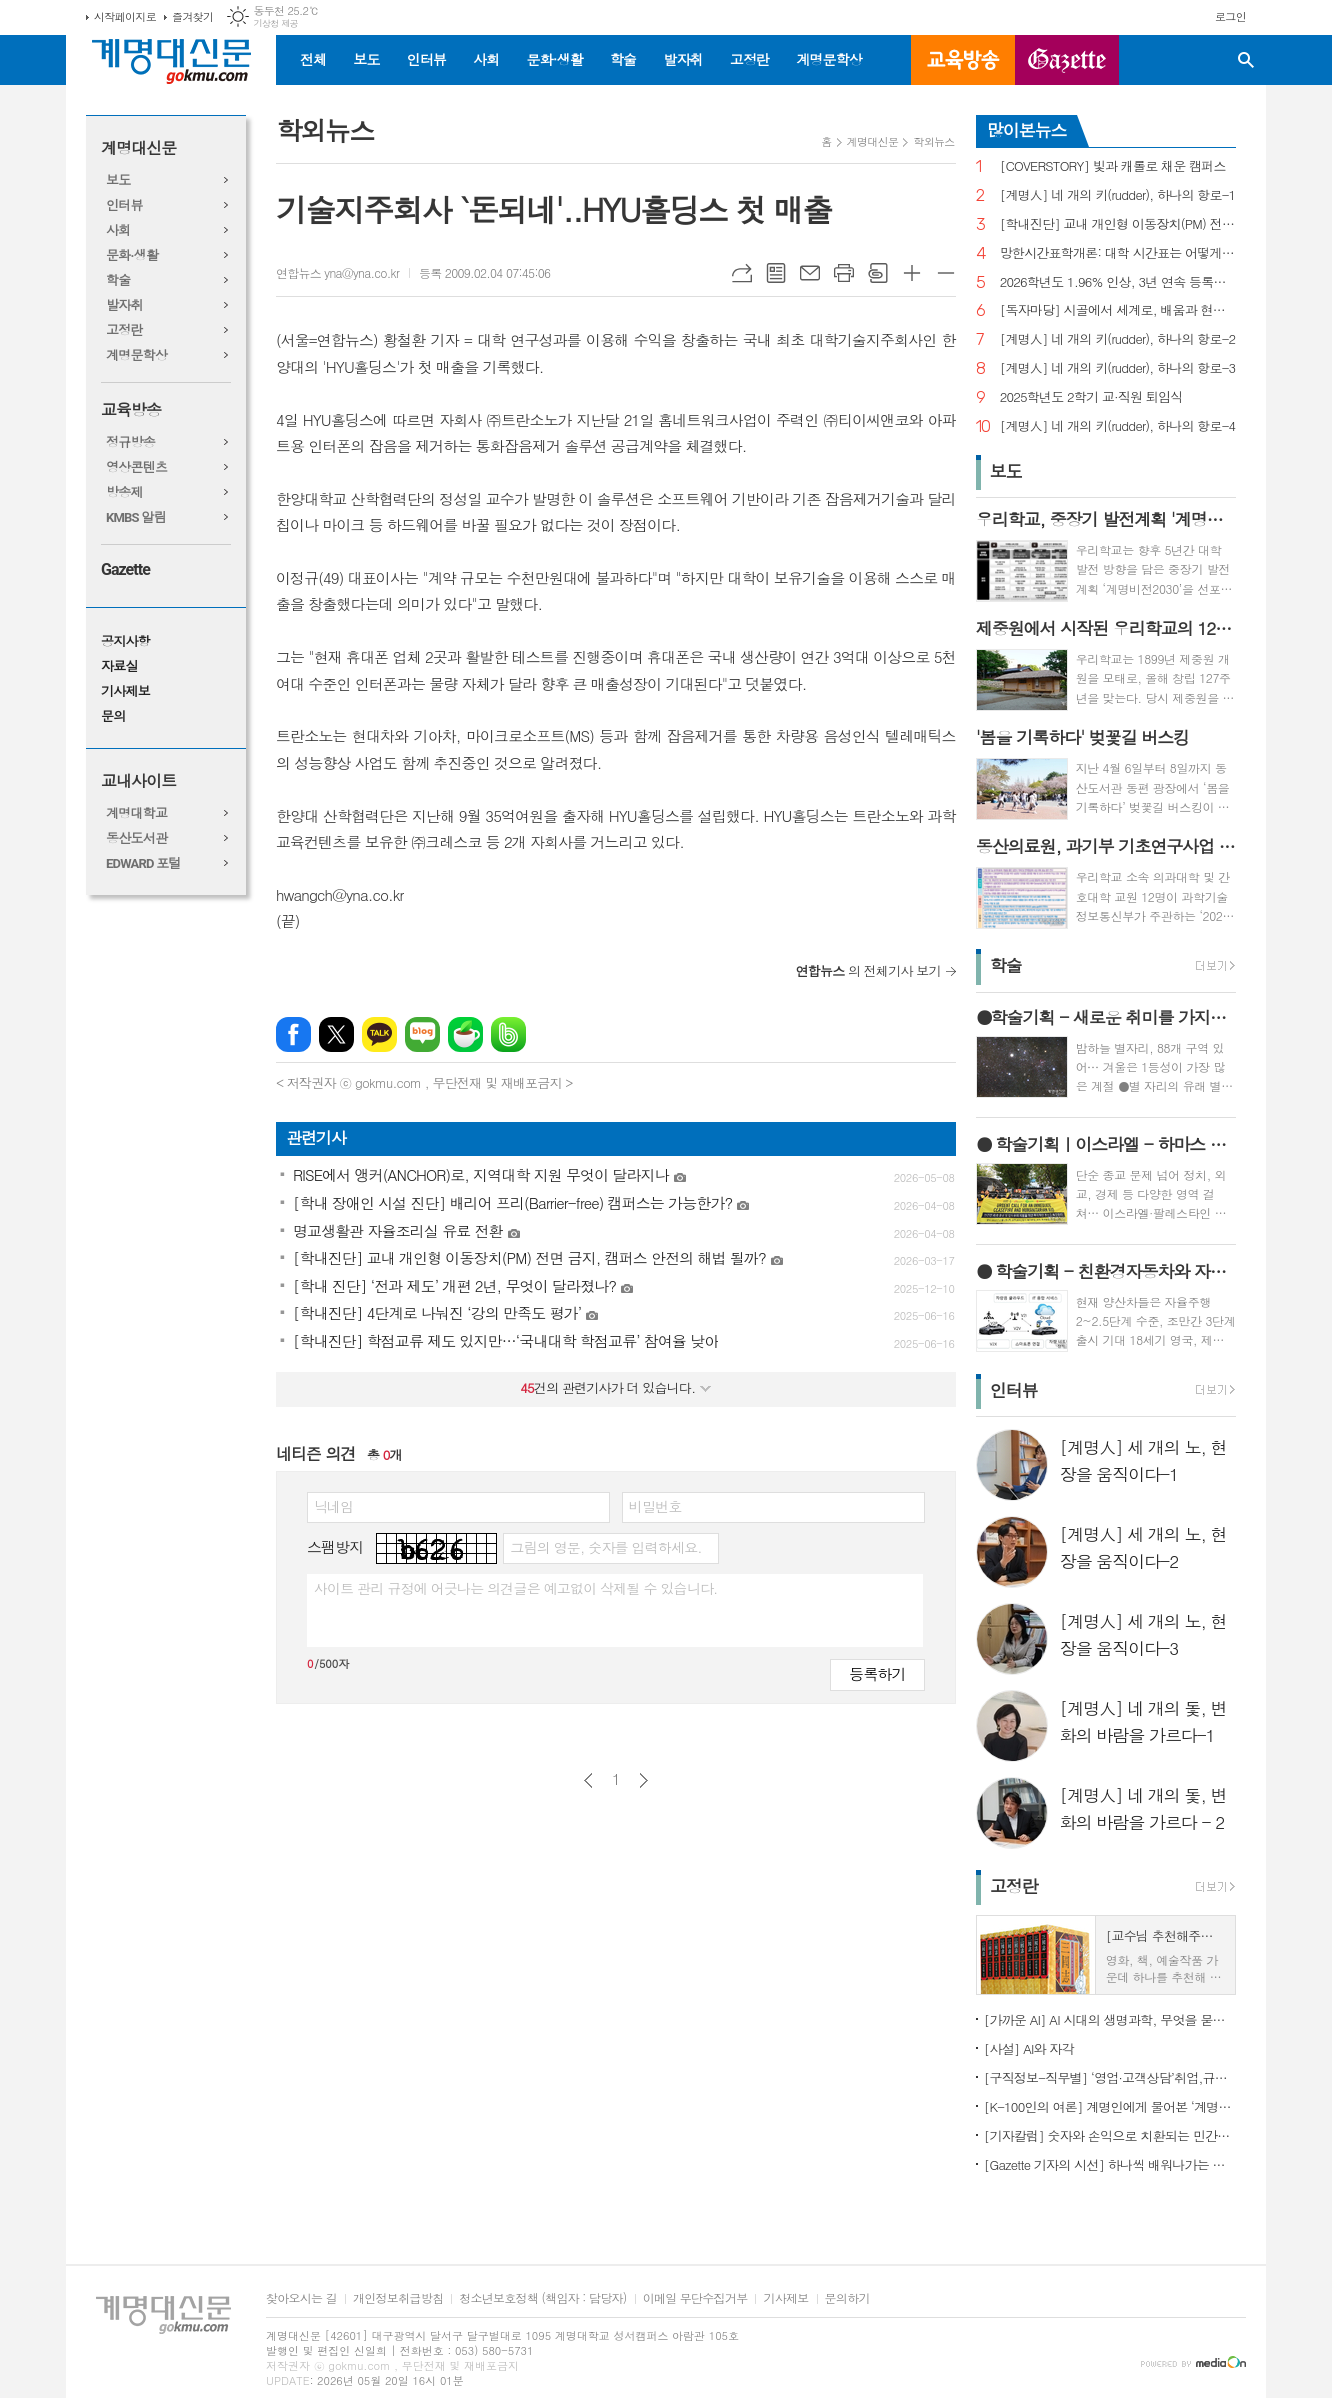  What do you see at coordinates (1118, 310) in the screenshot?
I see `[독자마당] 시골에서 세계로, 배움과 현장을 잇다` at bounding box center [1118, 310].